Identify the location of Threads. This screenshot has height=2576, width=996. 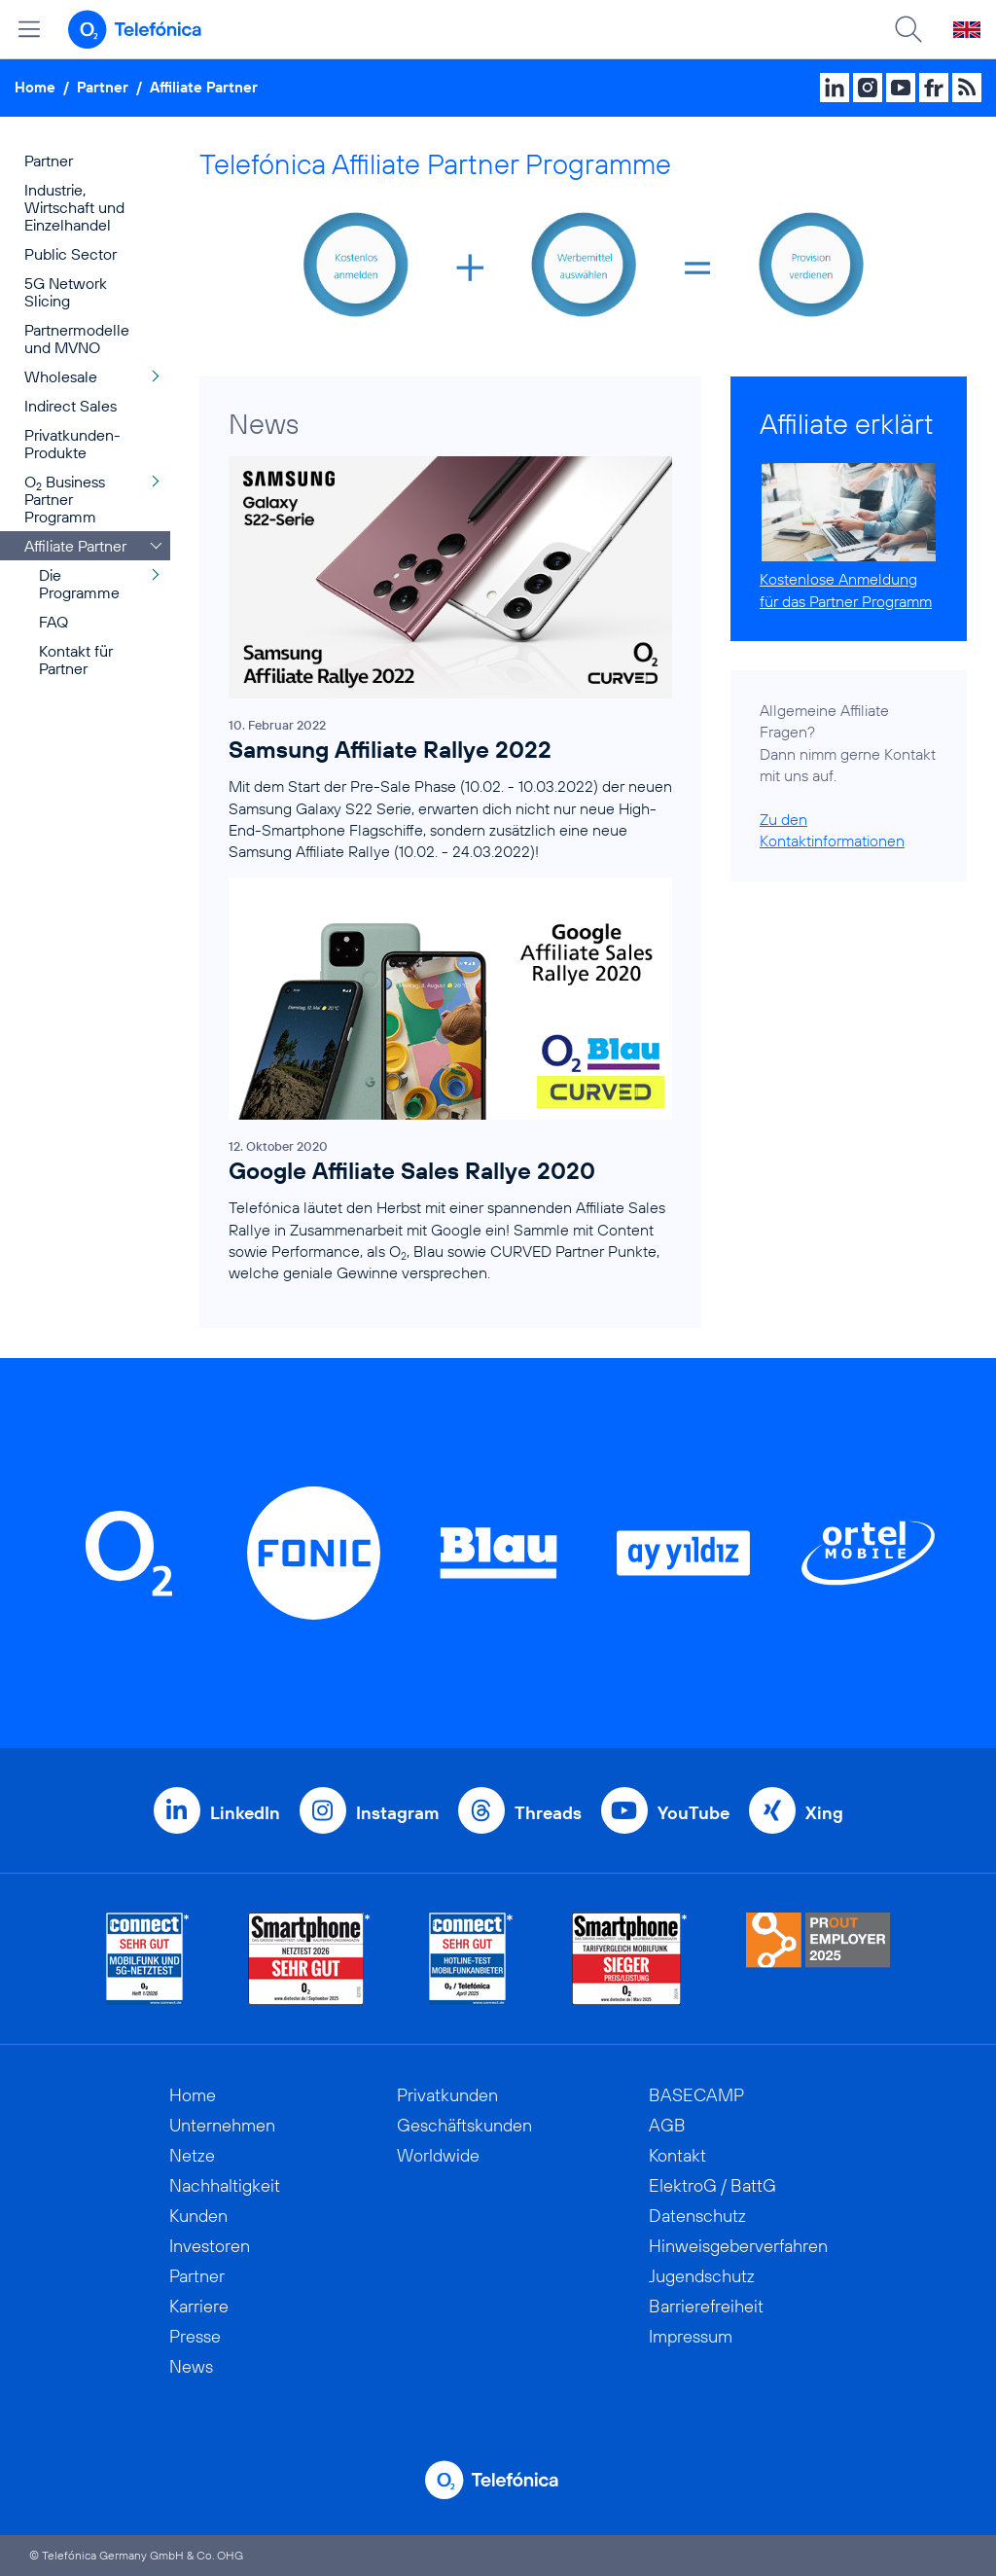
(548, 1813).